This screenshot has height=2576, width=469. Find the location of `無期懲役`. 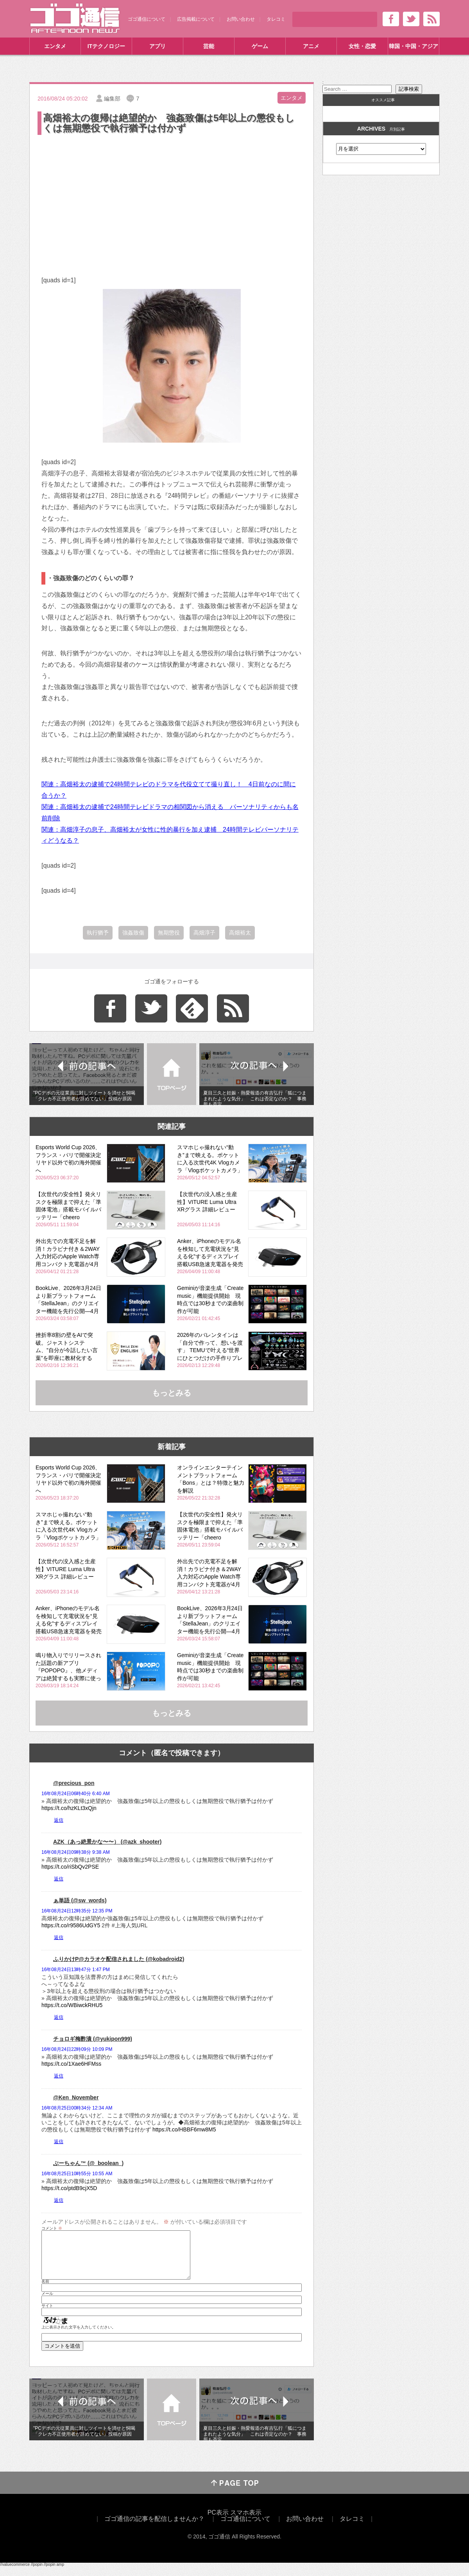

無期懲役 is located at coordinates (169, 932).